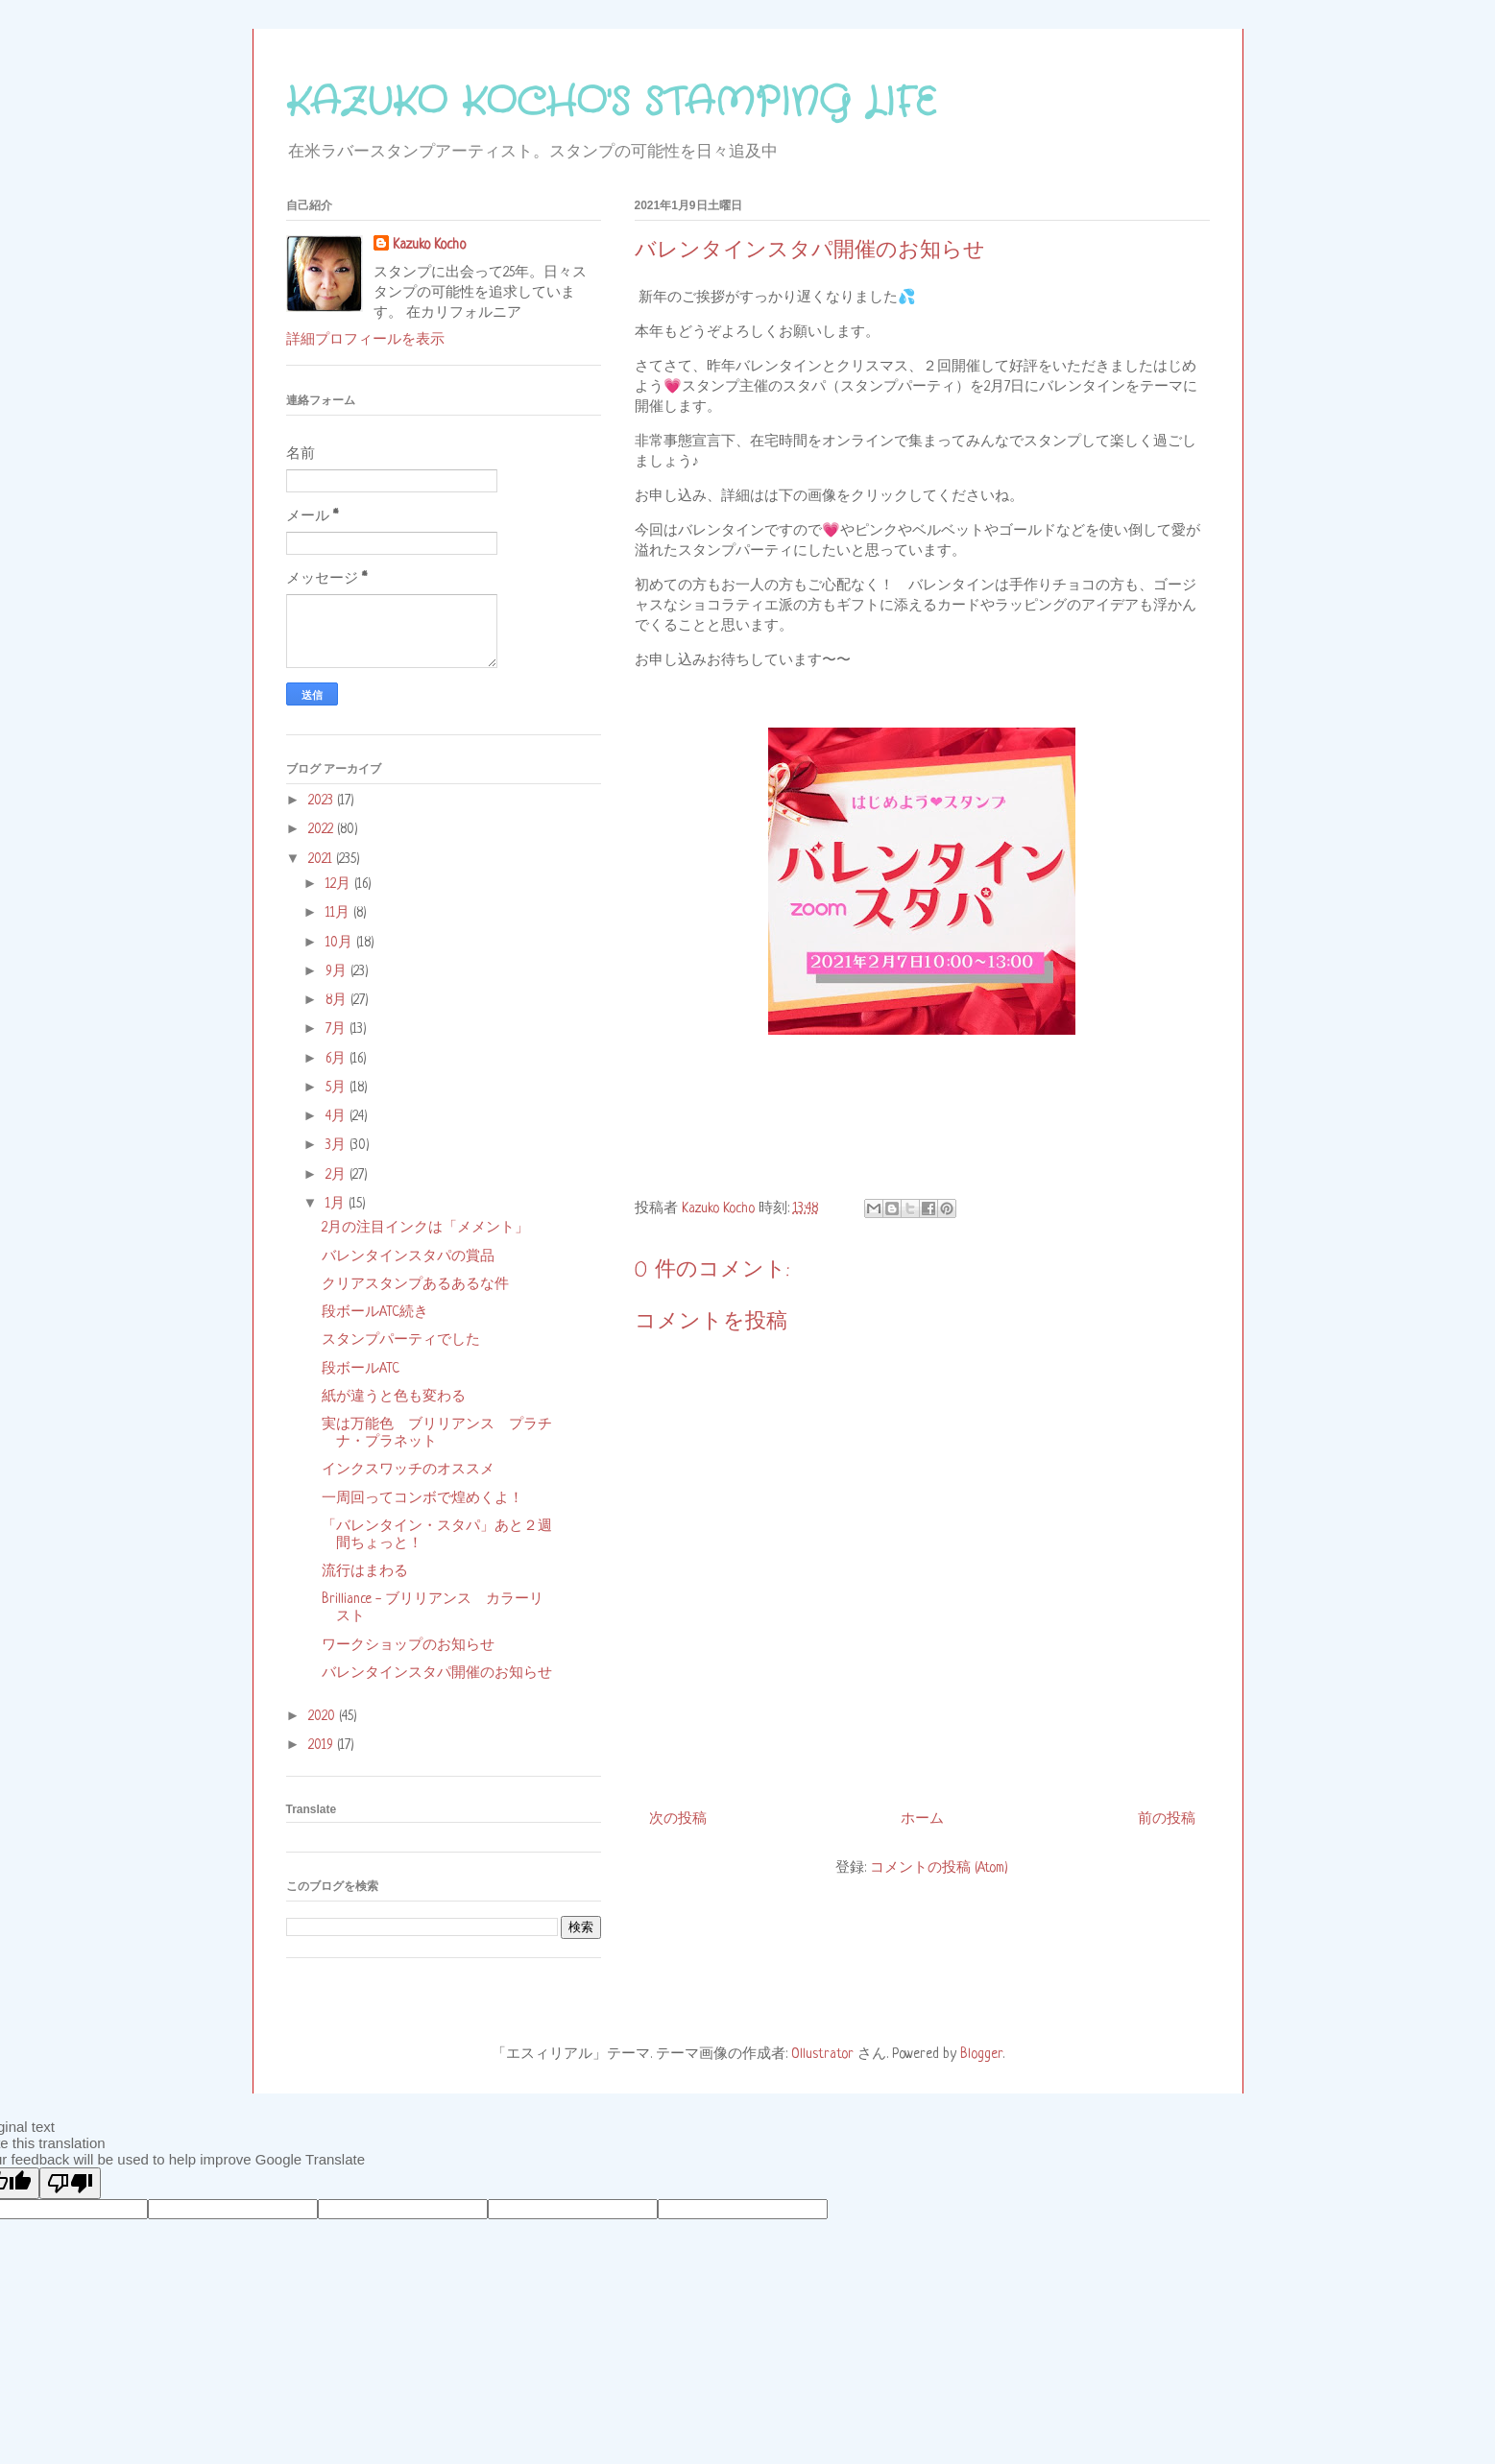 The height and width of the screenshot is (2464, 1495). Describe the element at coordinates (338, 971) in the screenshot. I see `9月` at that location.